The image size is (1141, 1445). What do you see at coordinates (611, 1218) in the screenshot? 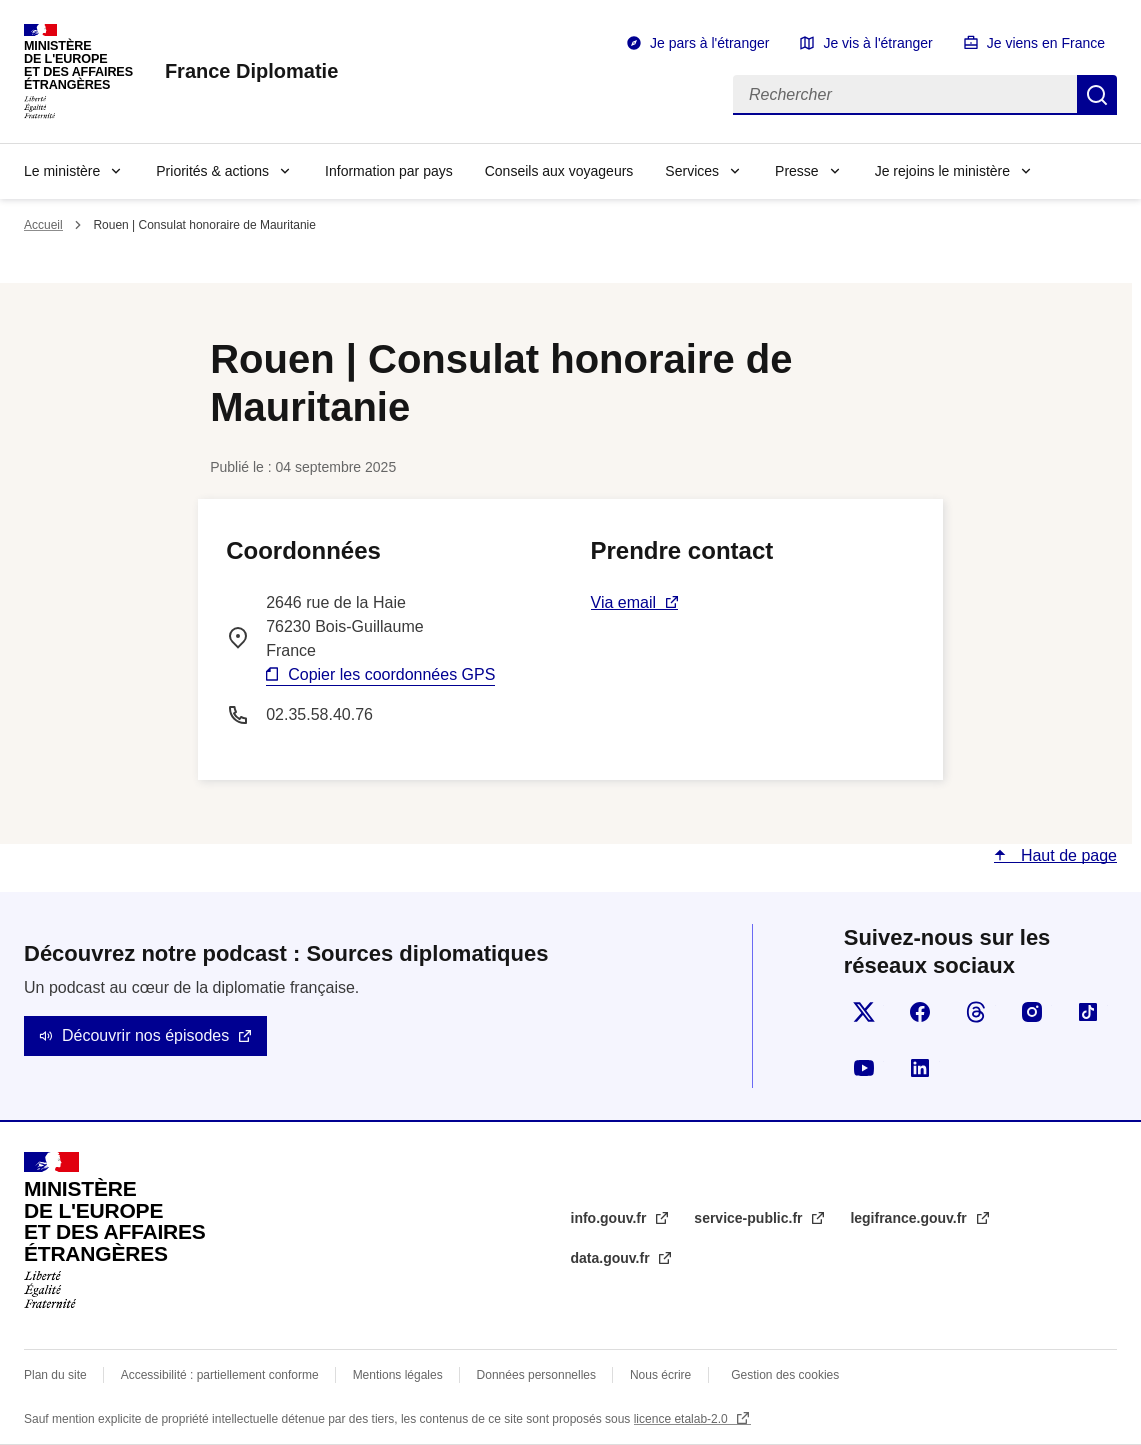
I see `info.gouv.fr` at bounding box center [611, 1218].